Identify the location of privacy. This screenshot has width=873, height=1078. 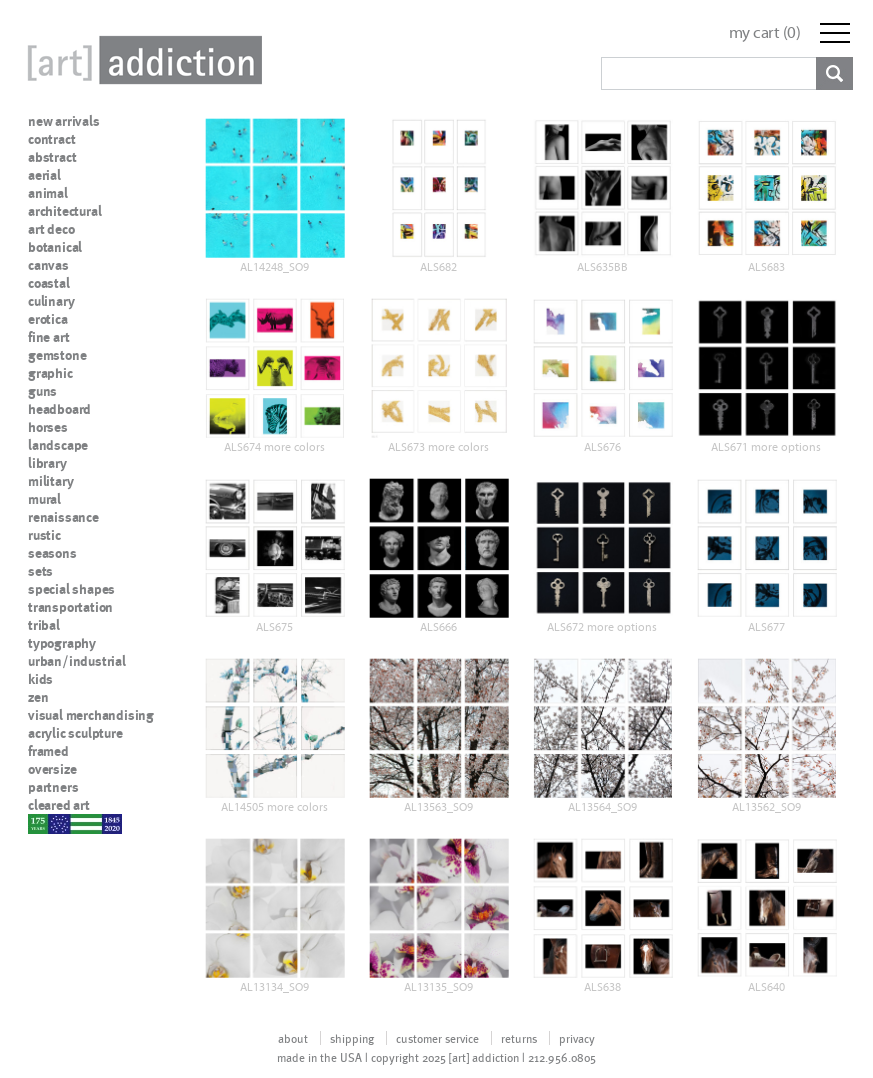
(577, 1038).